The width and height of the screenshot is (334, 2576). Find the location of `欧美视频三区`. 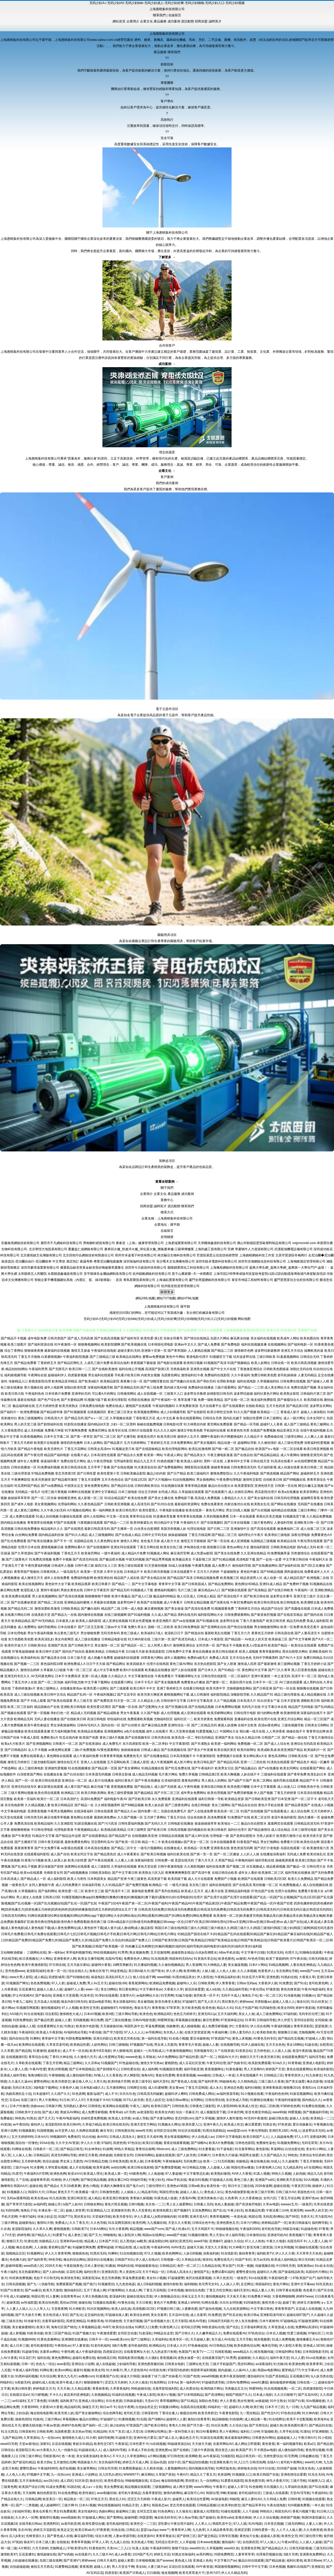

欧美视频三区 is located at coordinates (229, 1578).